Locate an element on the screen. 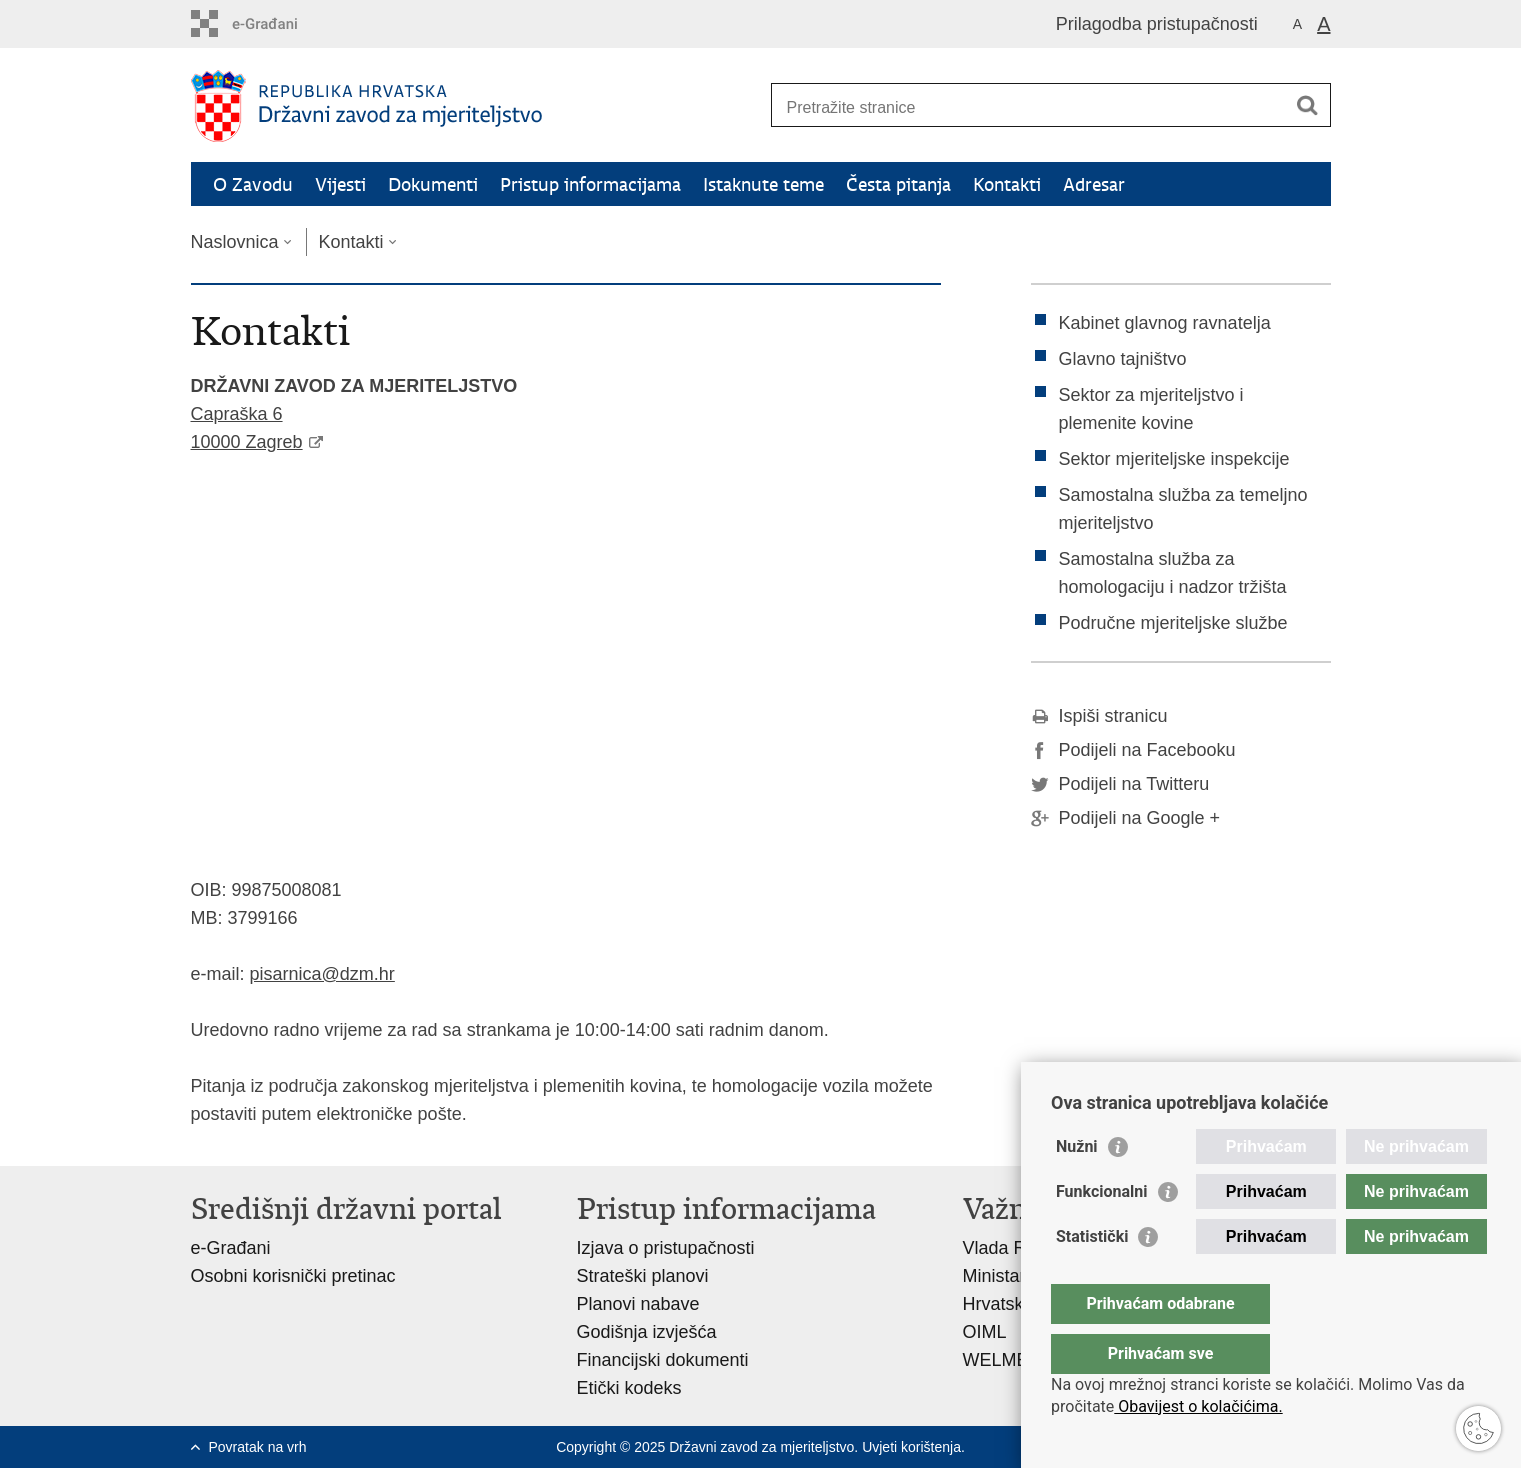 This screenshot has height=1468, width=1521. Strateški planovi is located at coordinates (643, 1276).